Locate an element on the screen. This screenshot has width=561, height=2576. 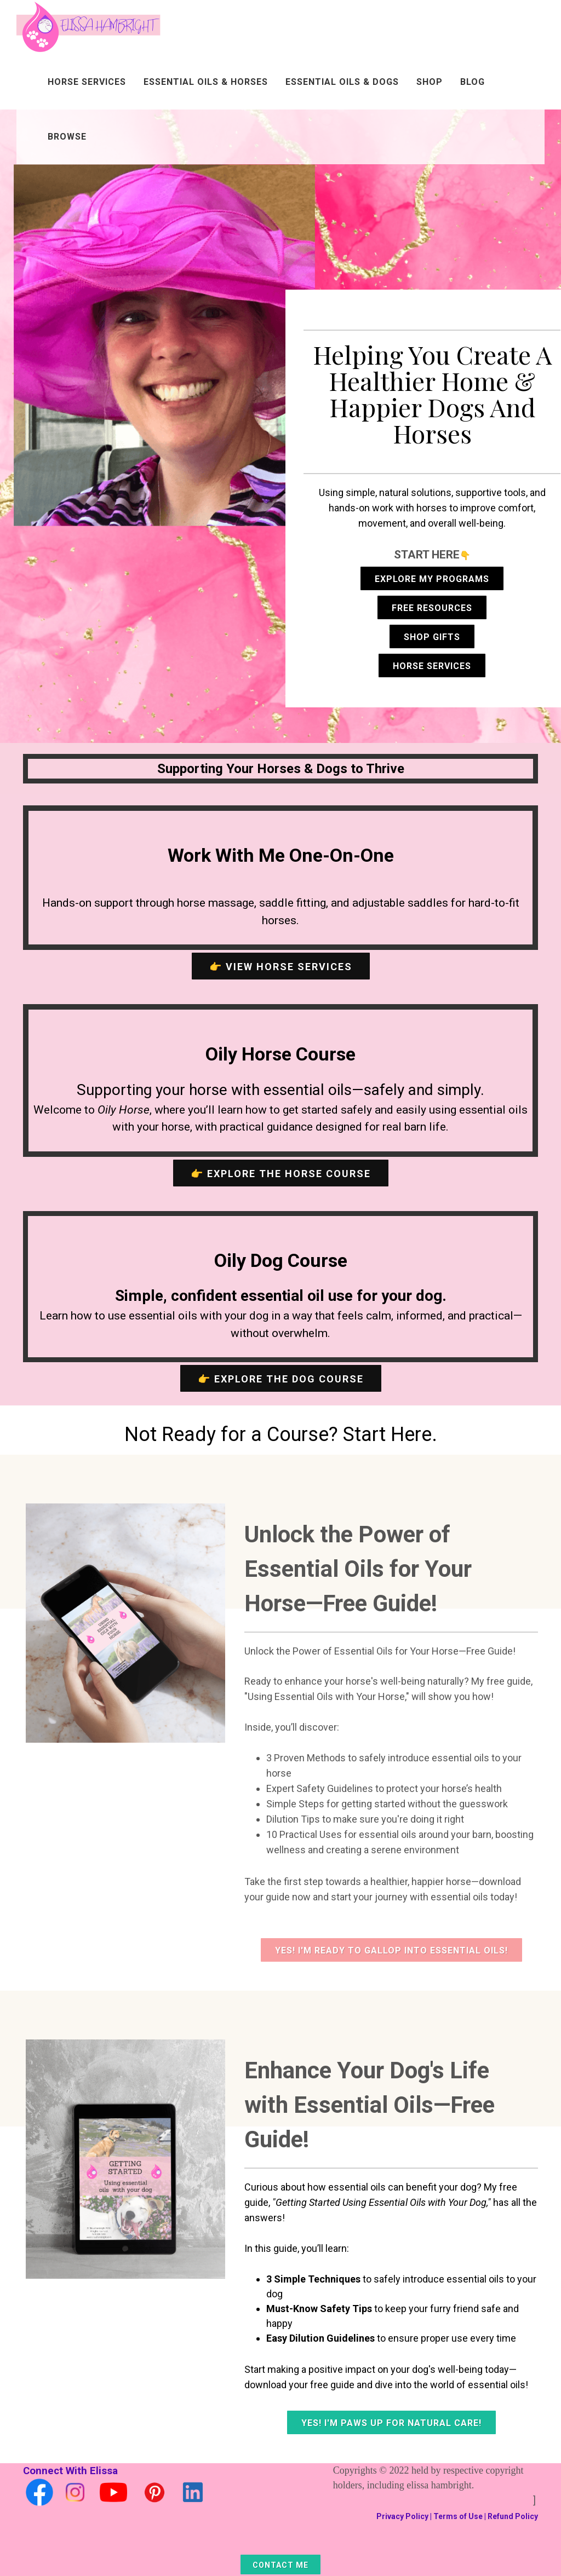
👉 Explore the Horse Course is located at coordinates (281, 1173).